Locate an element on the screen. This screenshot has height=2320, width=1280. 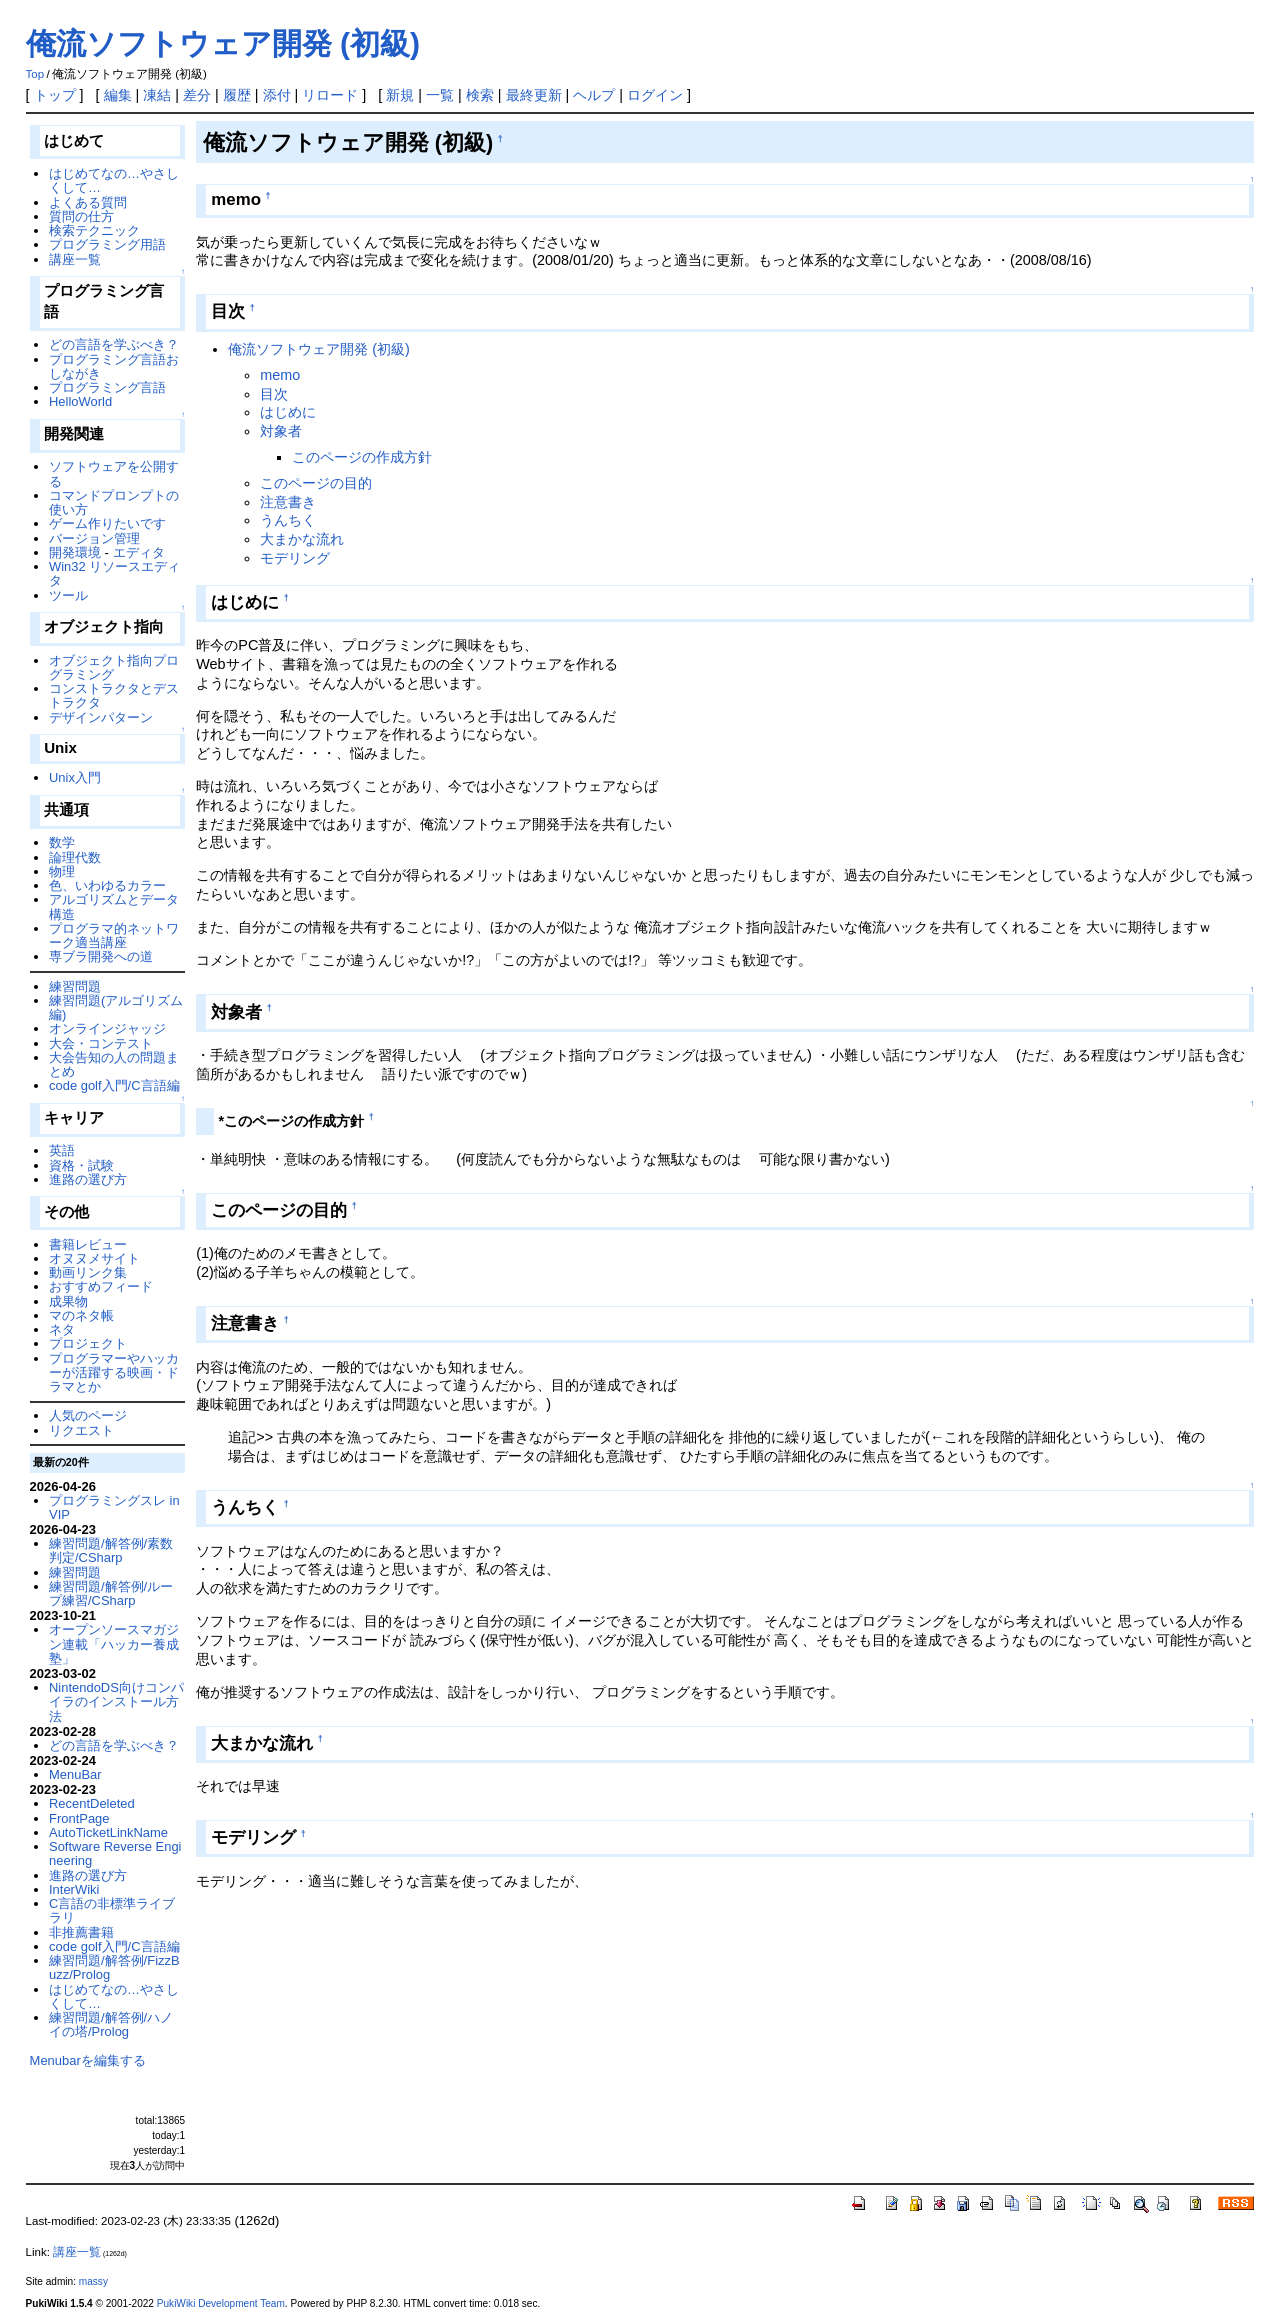
このページの作成方針 is located at coordinates (362, 457).